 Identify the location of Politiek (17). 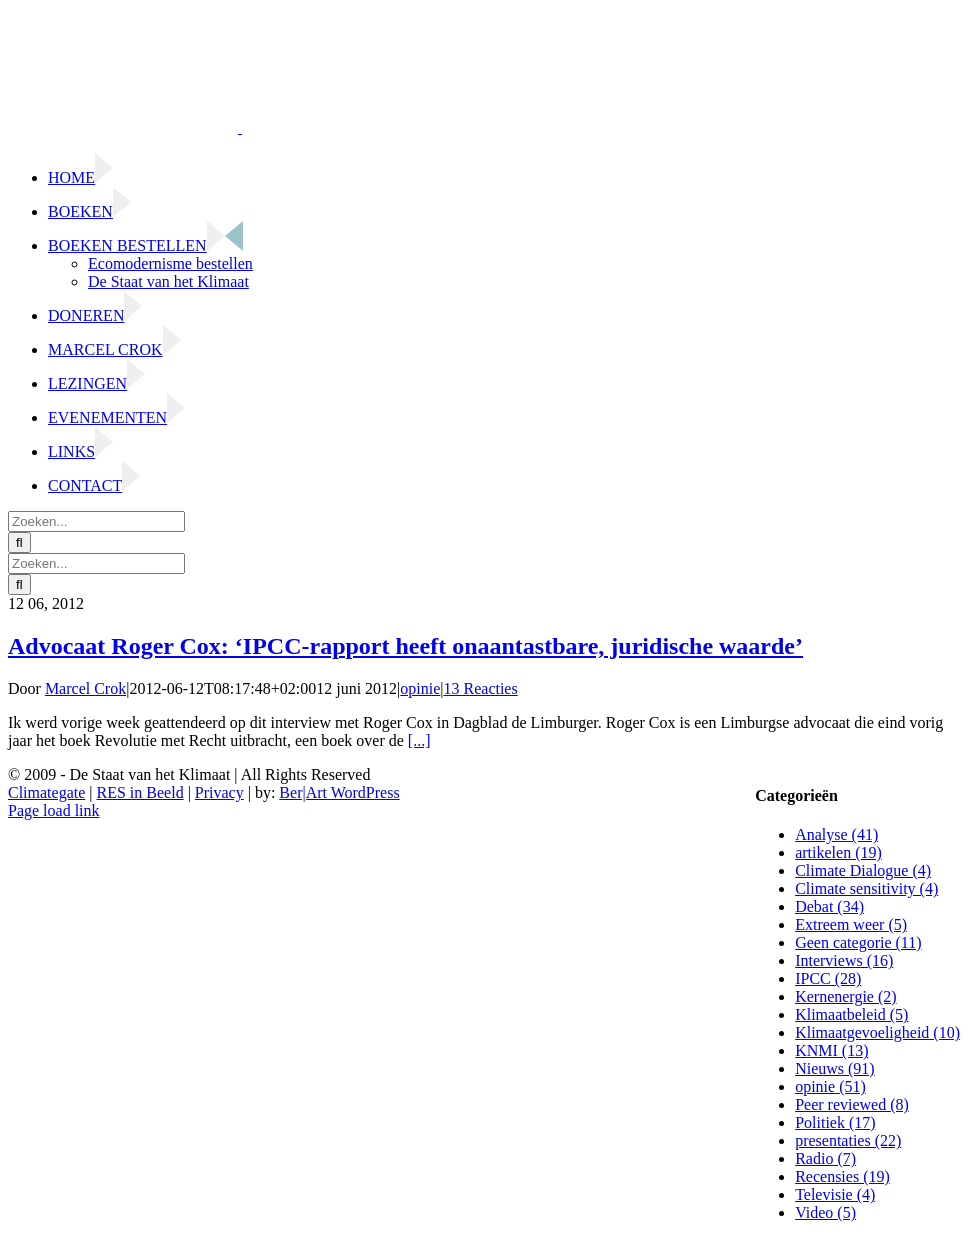
(835, 1122).